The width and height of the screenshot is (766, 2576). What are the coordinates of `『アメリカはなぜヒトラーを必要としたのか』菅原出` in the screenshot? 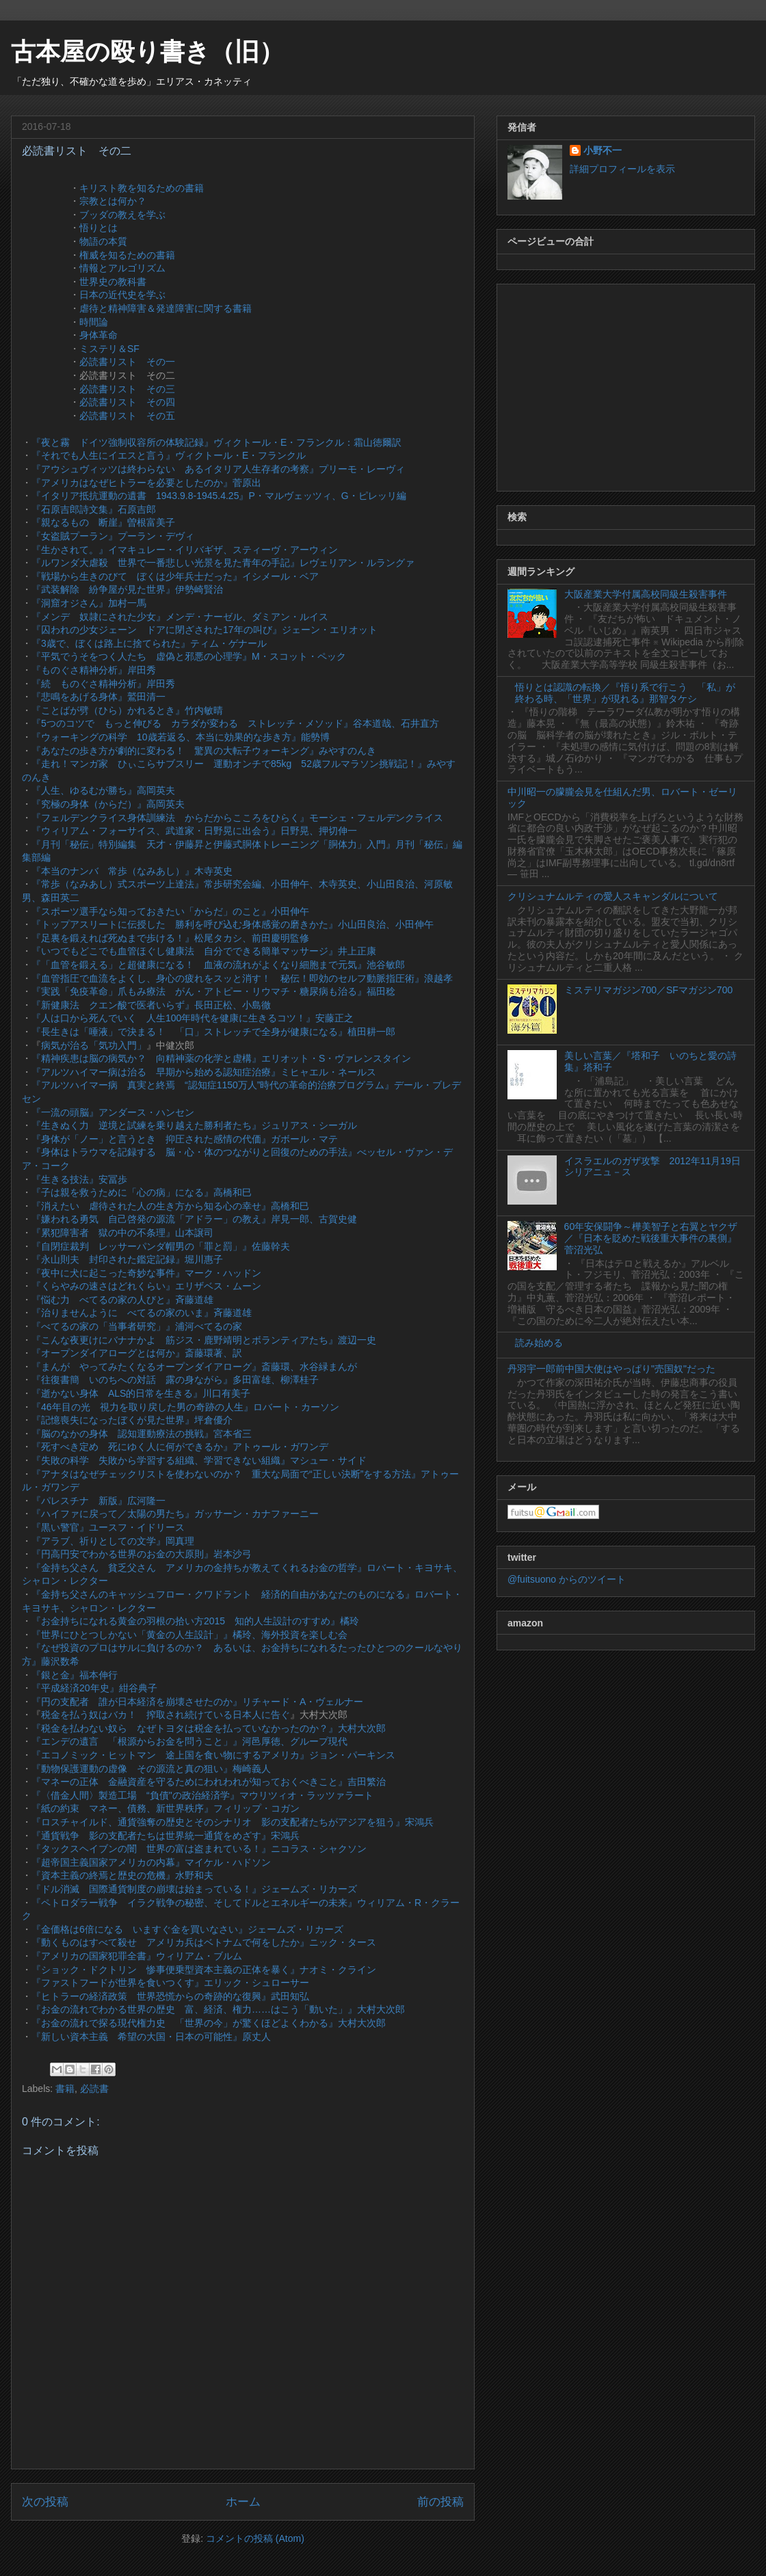 It's located at (146, 482).